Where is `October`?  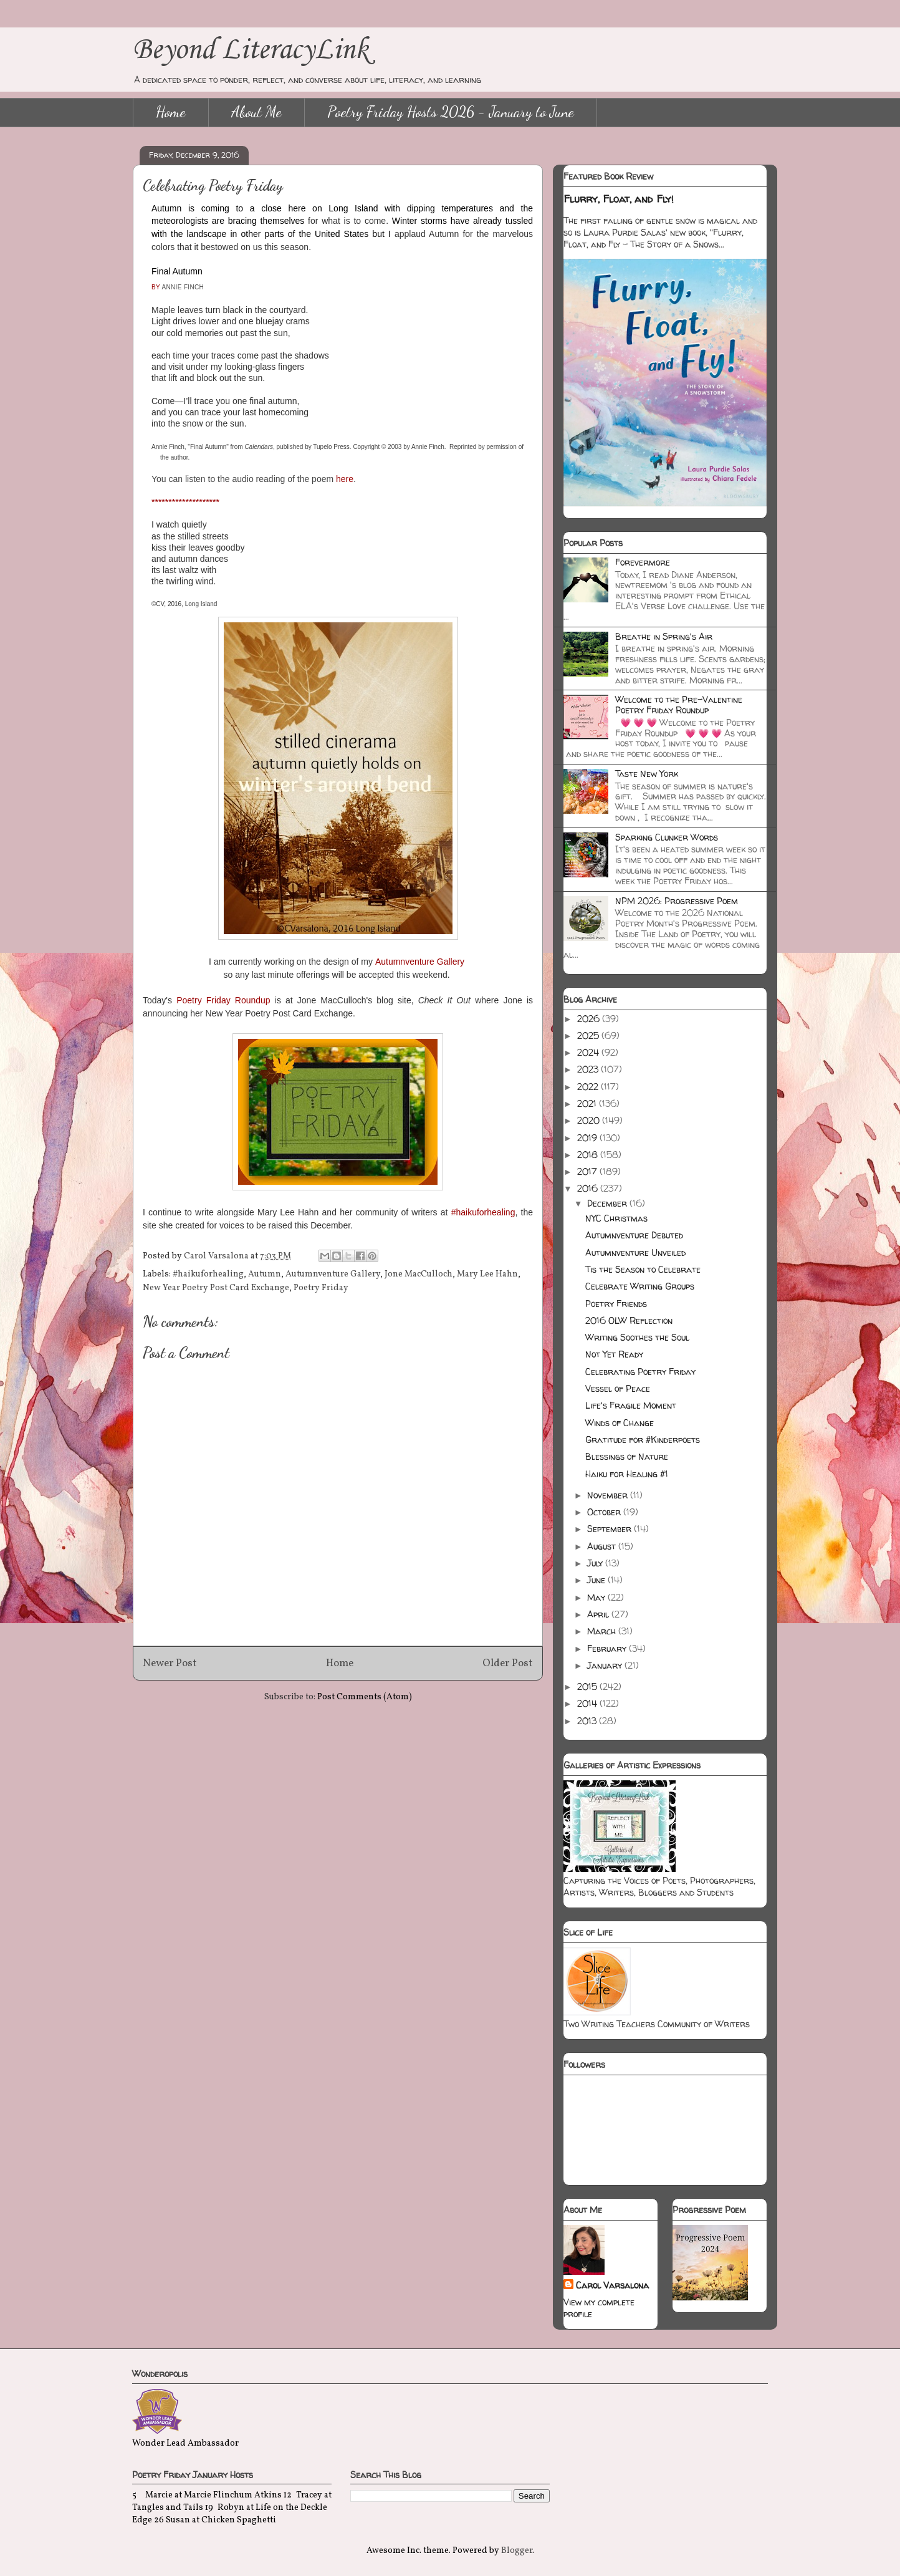 October is located at coordinates (605, 1512).